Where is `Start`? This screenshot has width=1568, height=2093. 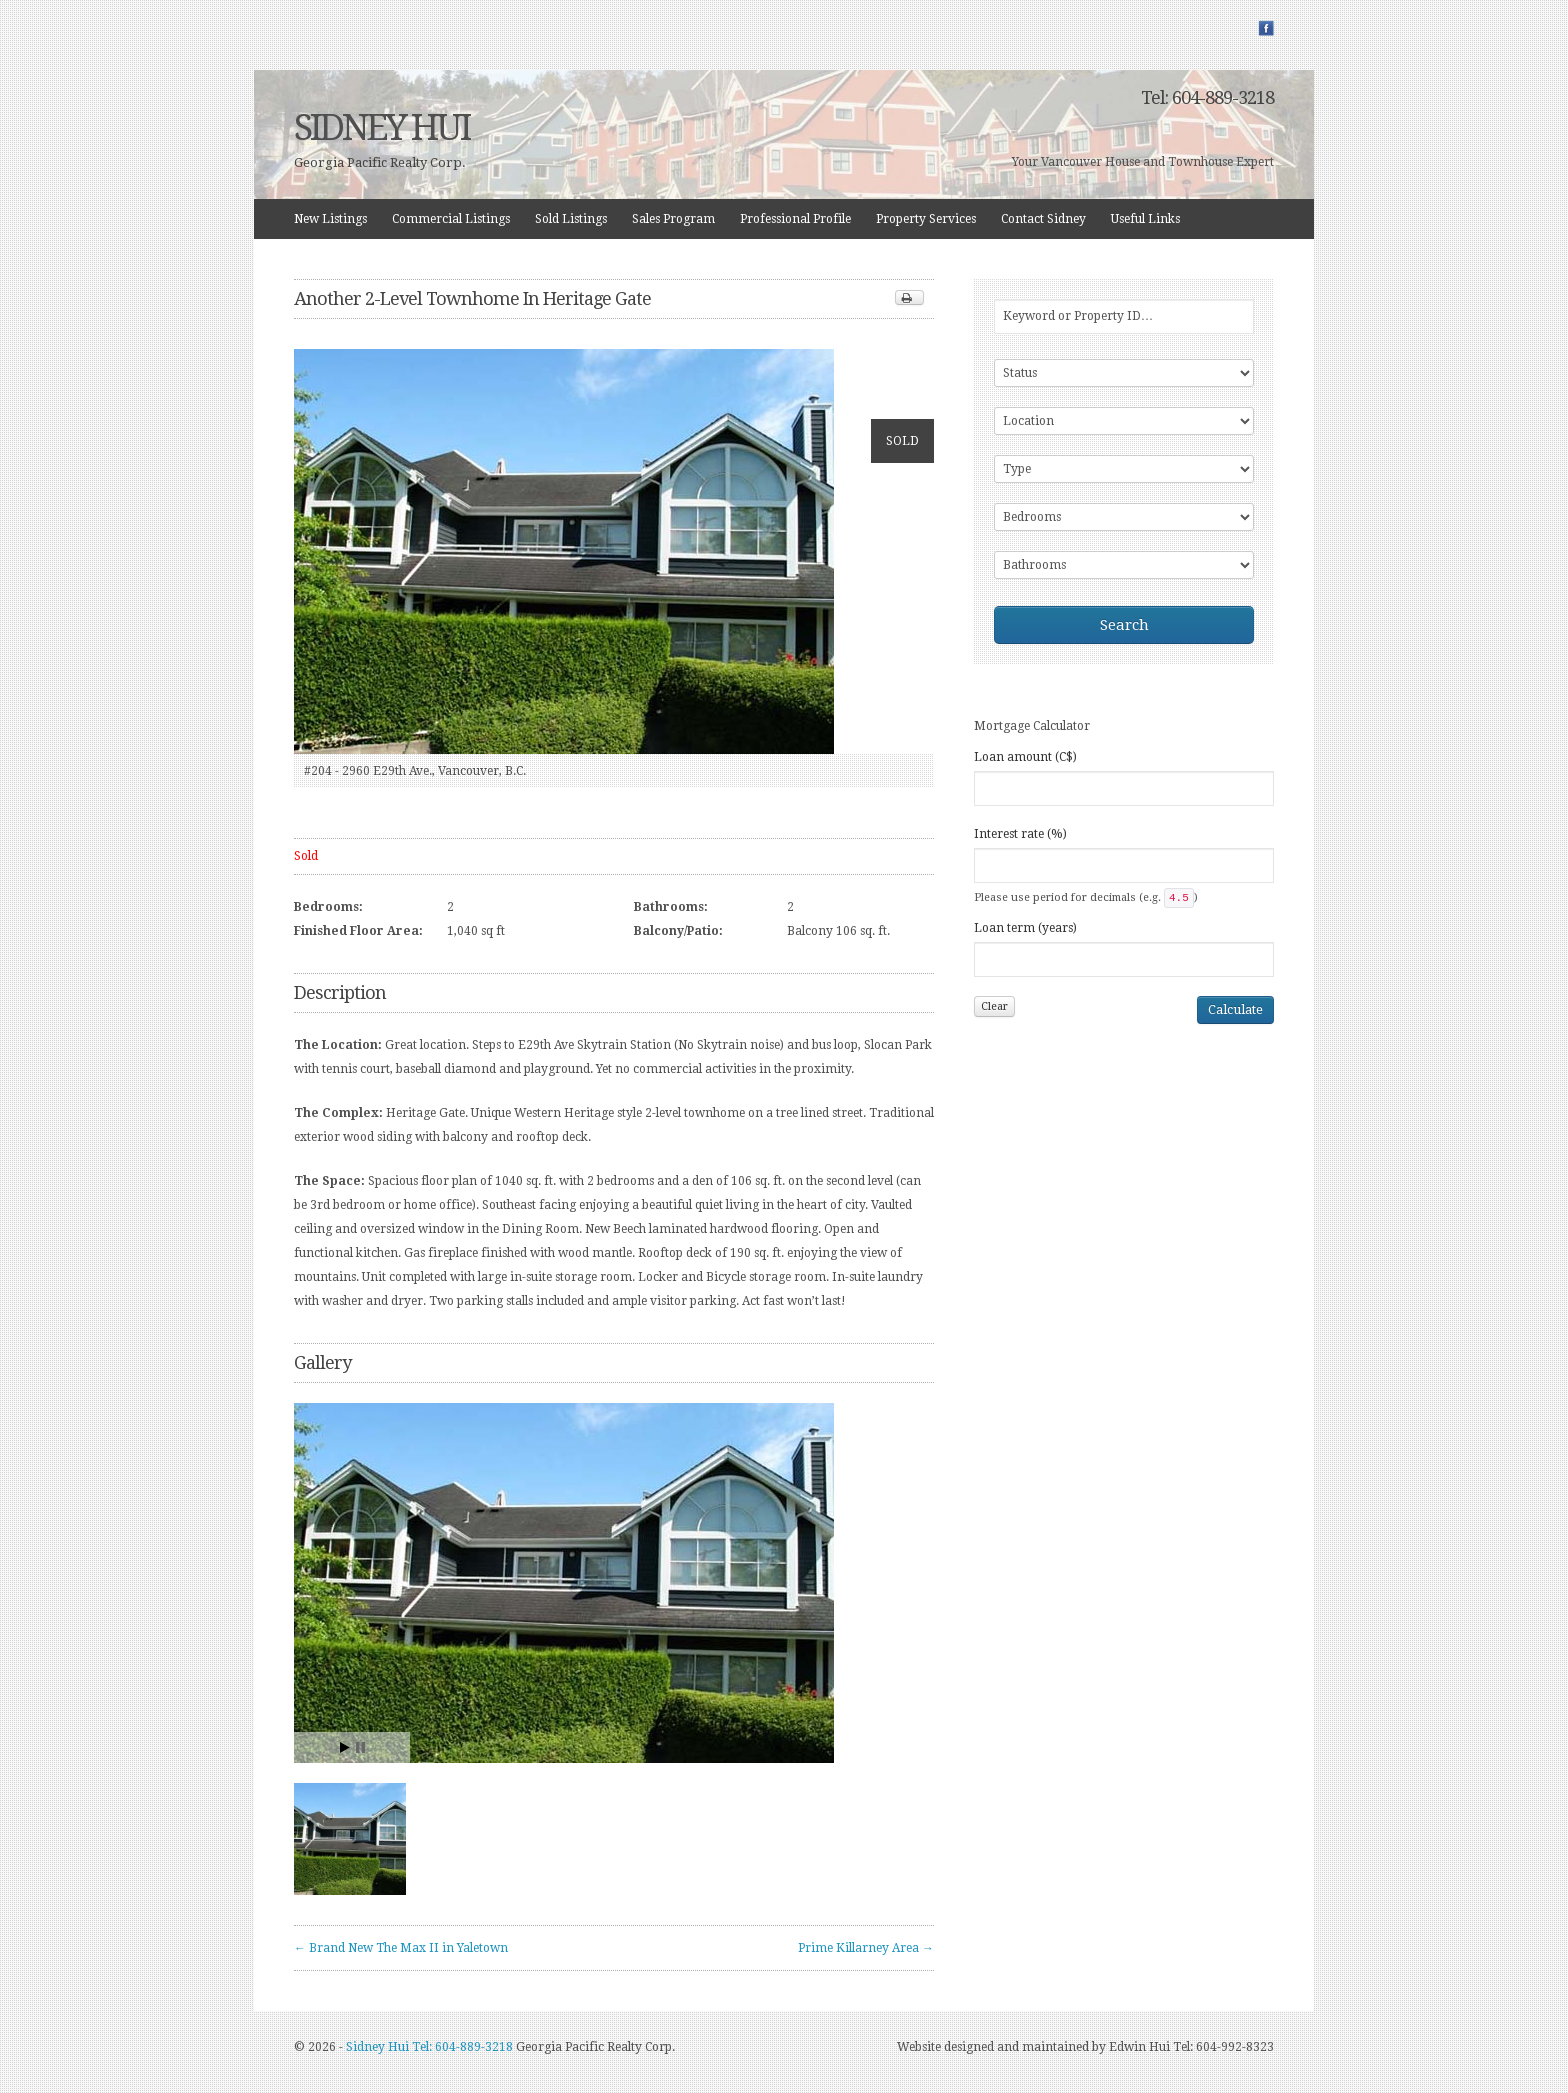 Start is located at coordinates (345, 1747).